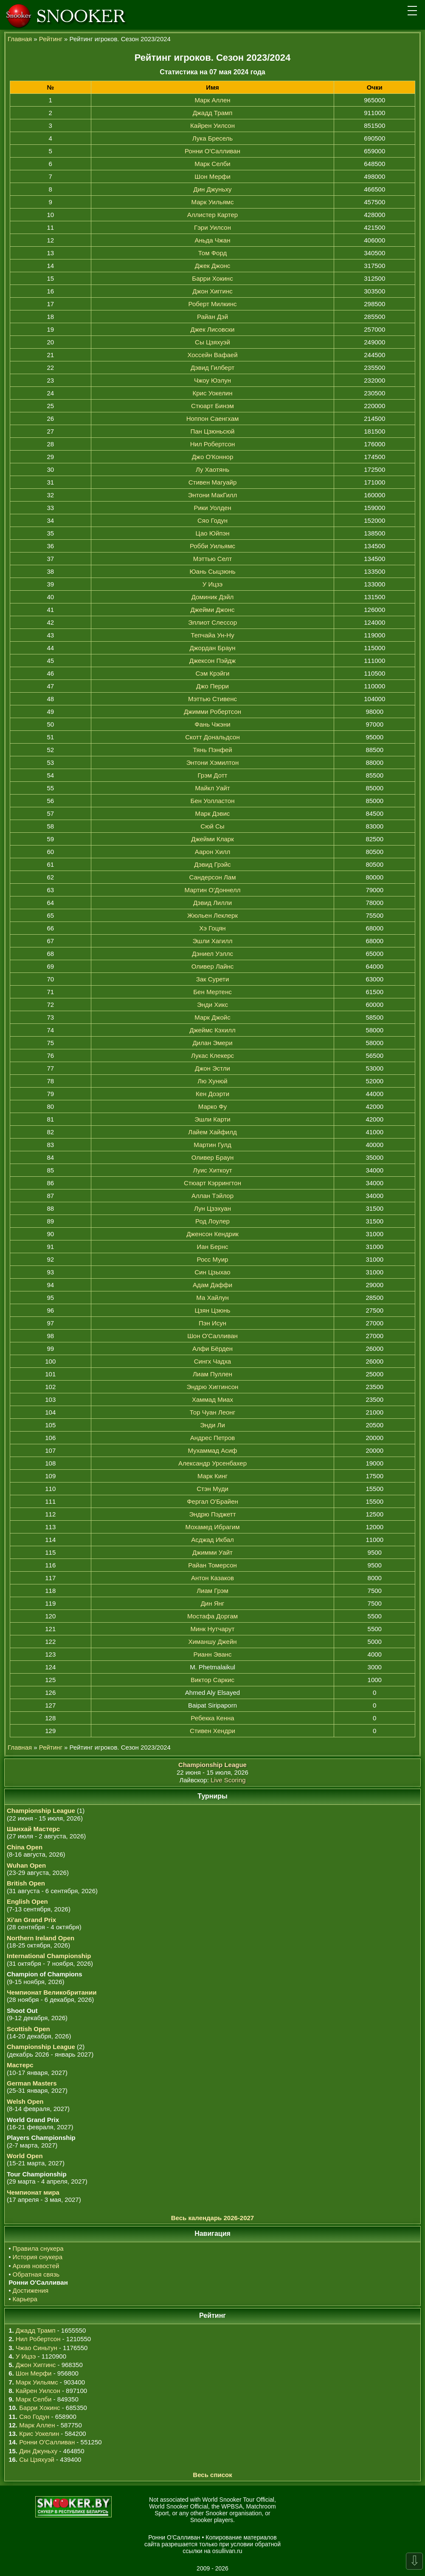  I want to click on Дин Джуньху, so click(213, 189).